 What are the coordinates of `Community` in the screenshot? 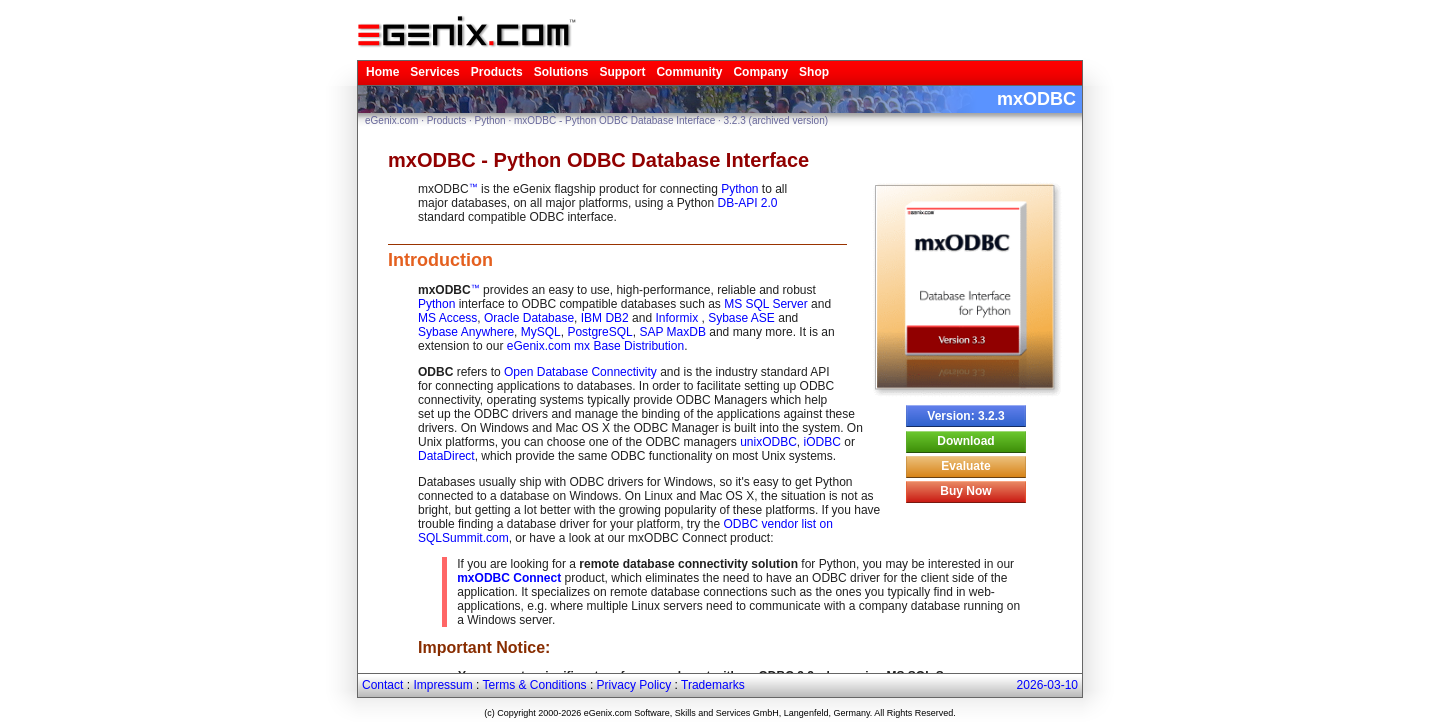 It's located at (689, 72).